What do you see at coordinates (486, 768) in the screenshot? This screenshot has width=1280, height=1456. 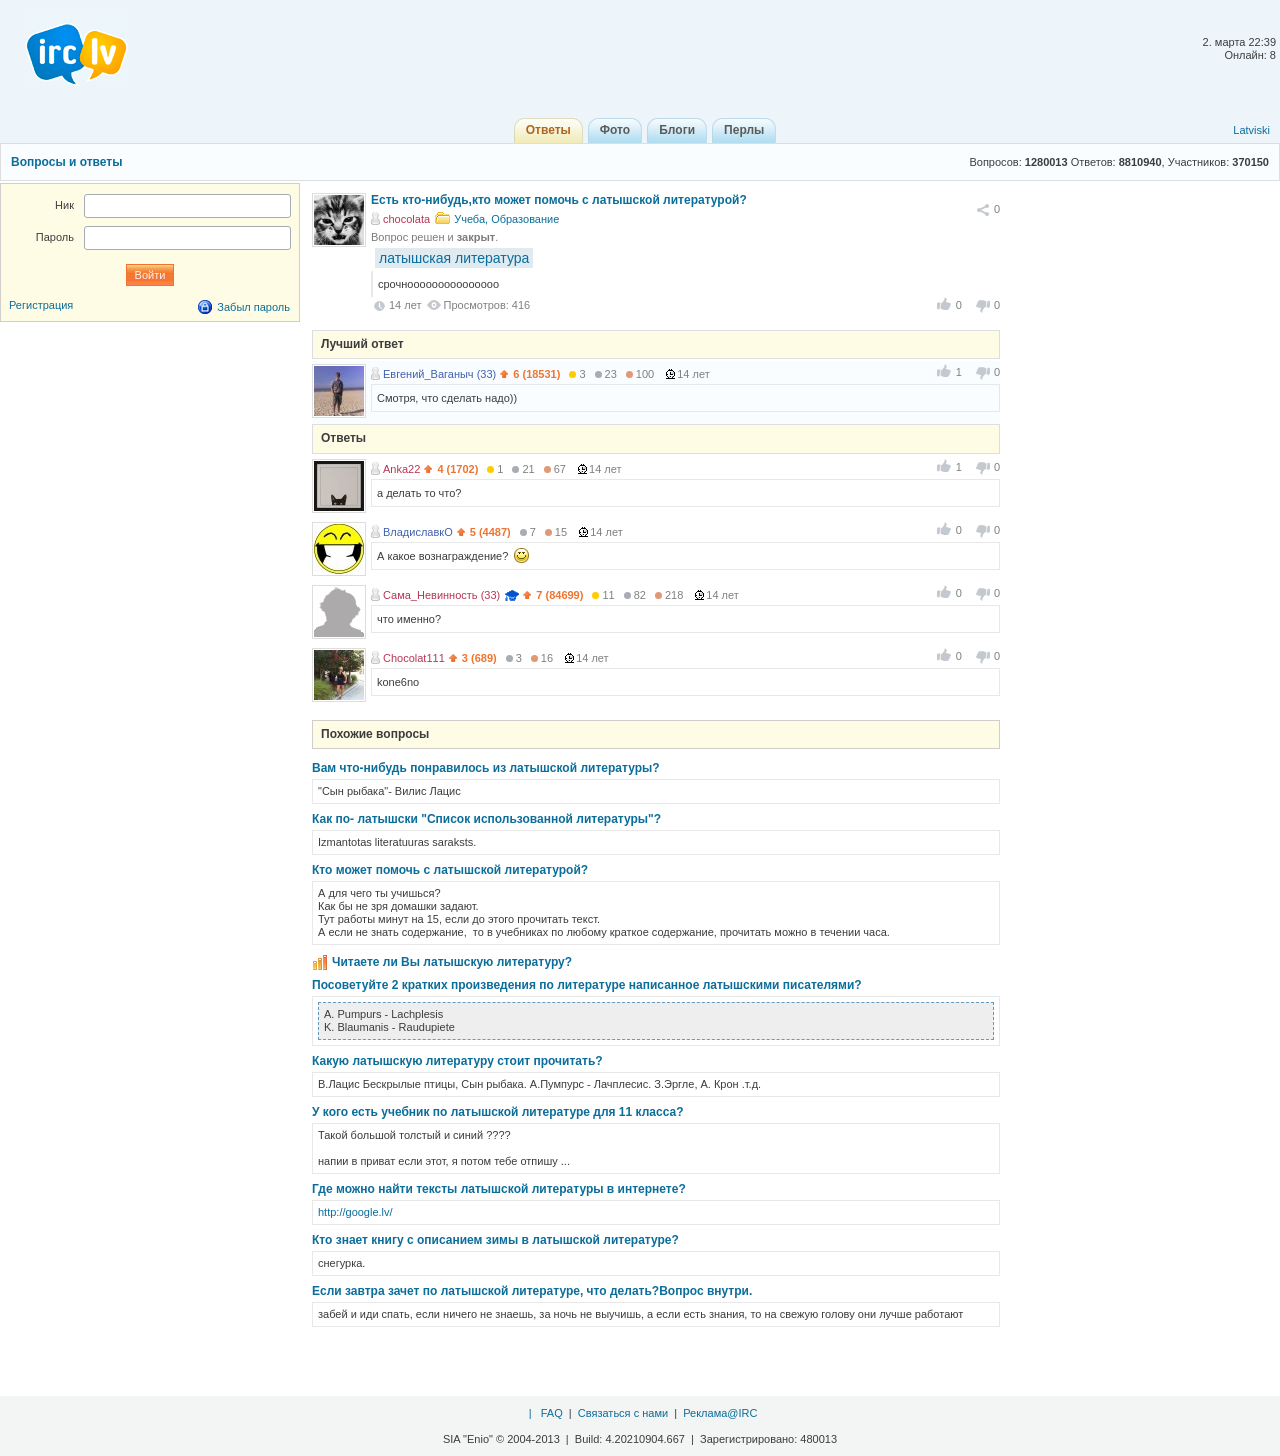 I see `Вам что-нибудь понравилось из латышской литературы?` at bounding box center [486, 768].